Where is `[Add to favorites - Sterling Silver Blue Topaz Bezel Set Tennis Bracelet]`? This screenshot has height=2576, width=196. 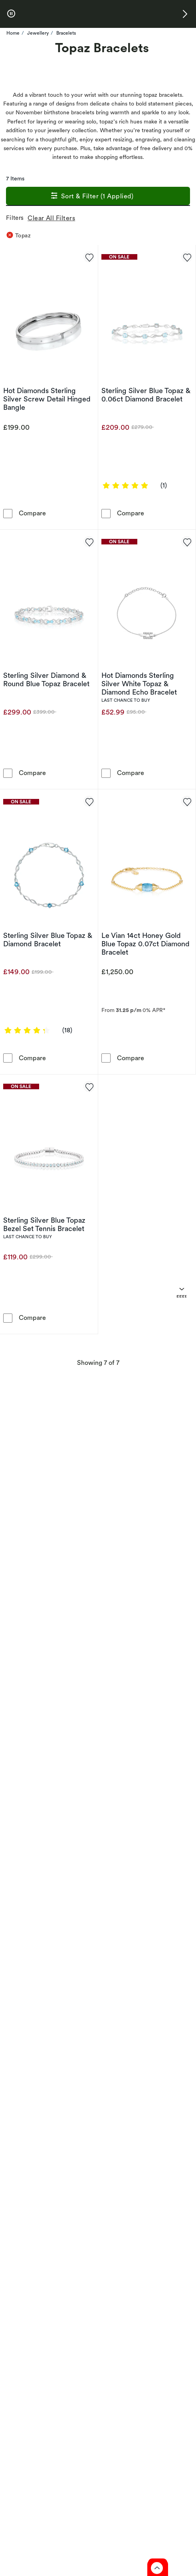 [Add to favorites - Sterling Silver Blue Topaz Bezel Set Tennis Bracelet] is located at coordinates (89, 1086).